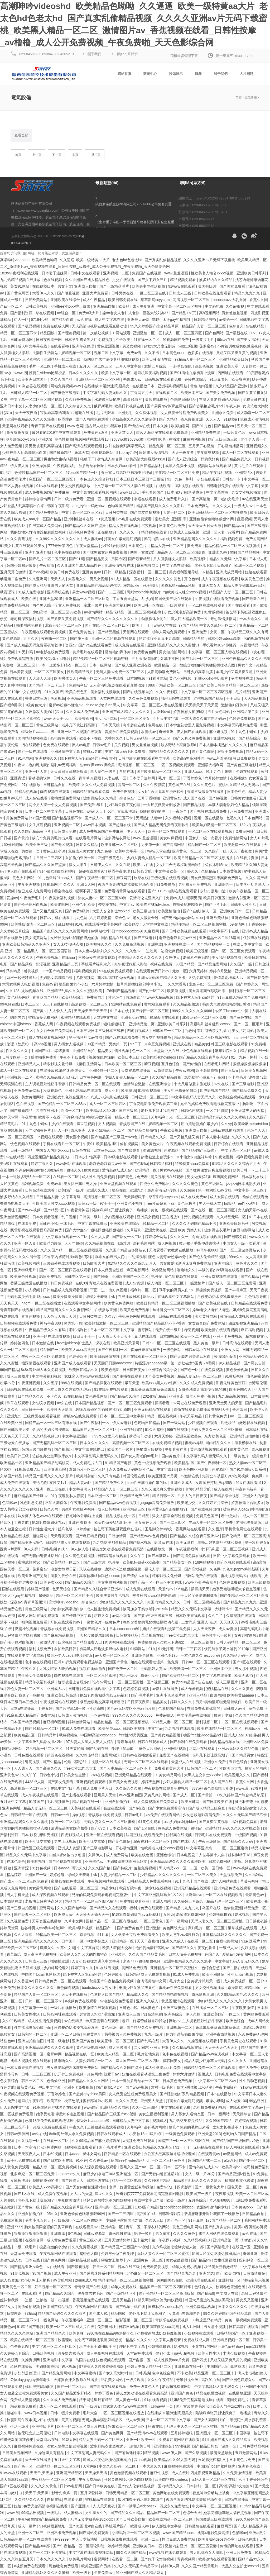  What do you see at coordinates (189, 758) in the screenshot?
I see `女尊高h男高潮呻吟` at bounding box center [189, 758].